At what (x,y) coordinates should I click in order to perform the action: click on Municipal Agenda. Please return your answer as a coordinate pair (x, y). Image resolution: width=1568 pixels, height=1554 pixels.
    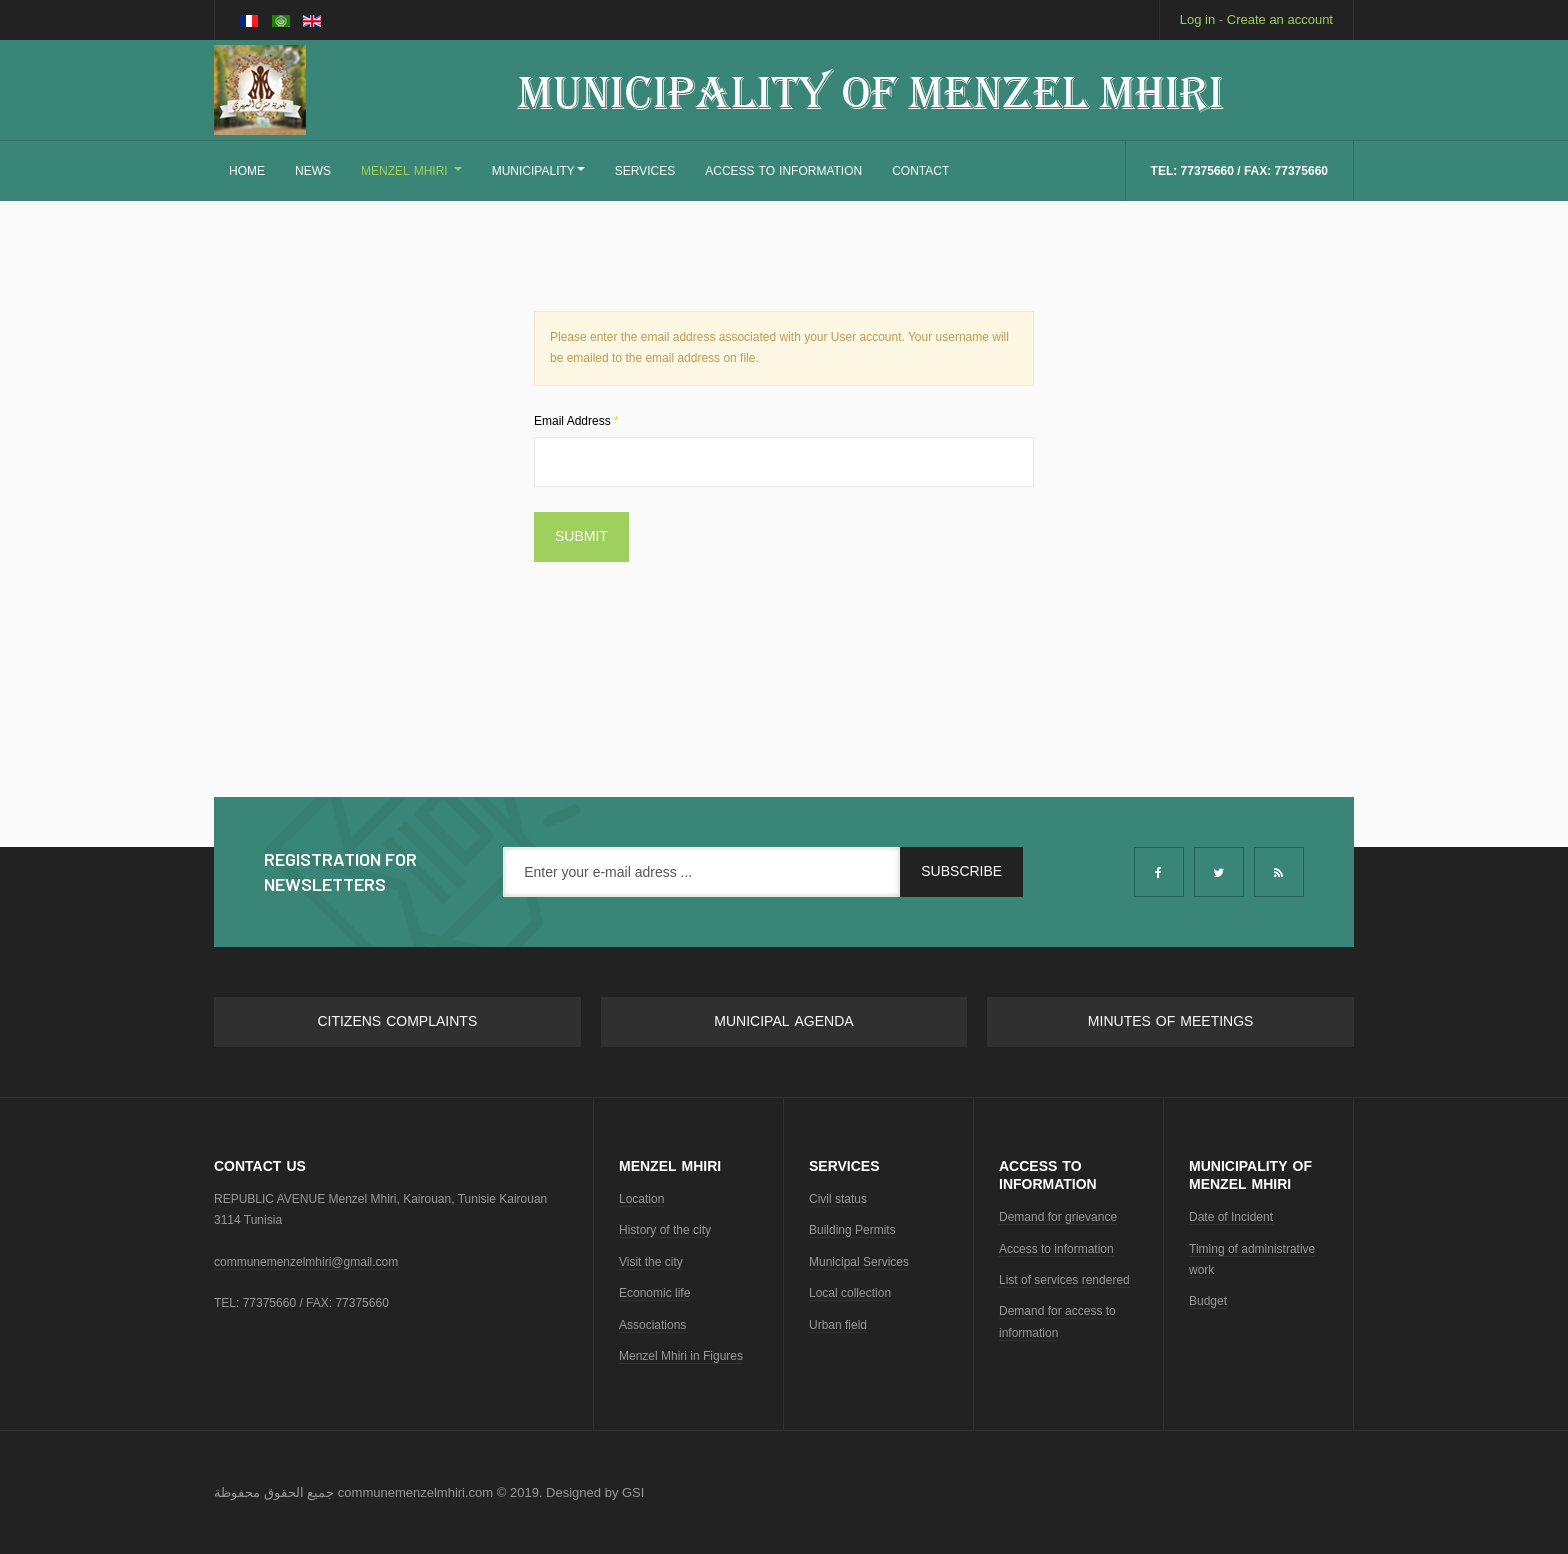
    Looking at the image, I should click on (783, 1021).